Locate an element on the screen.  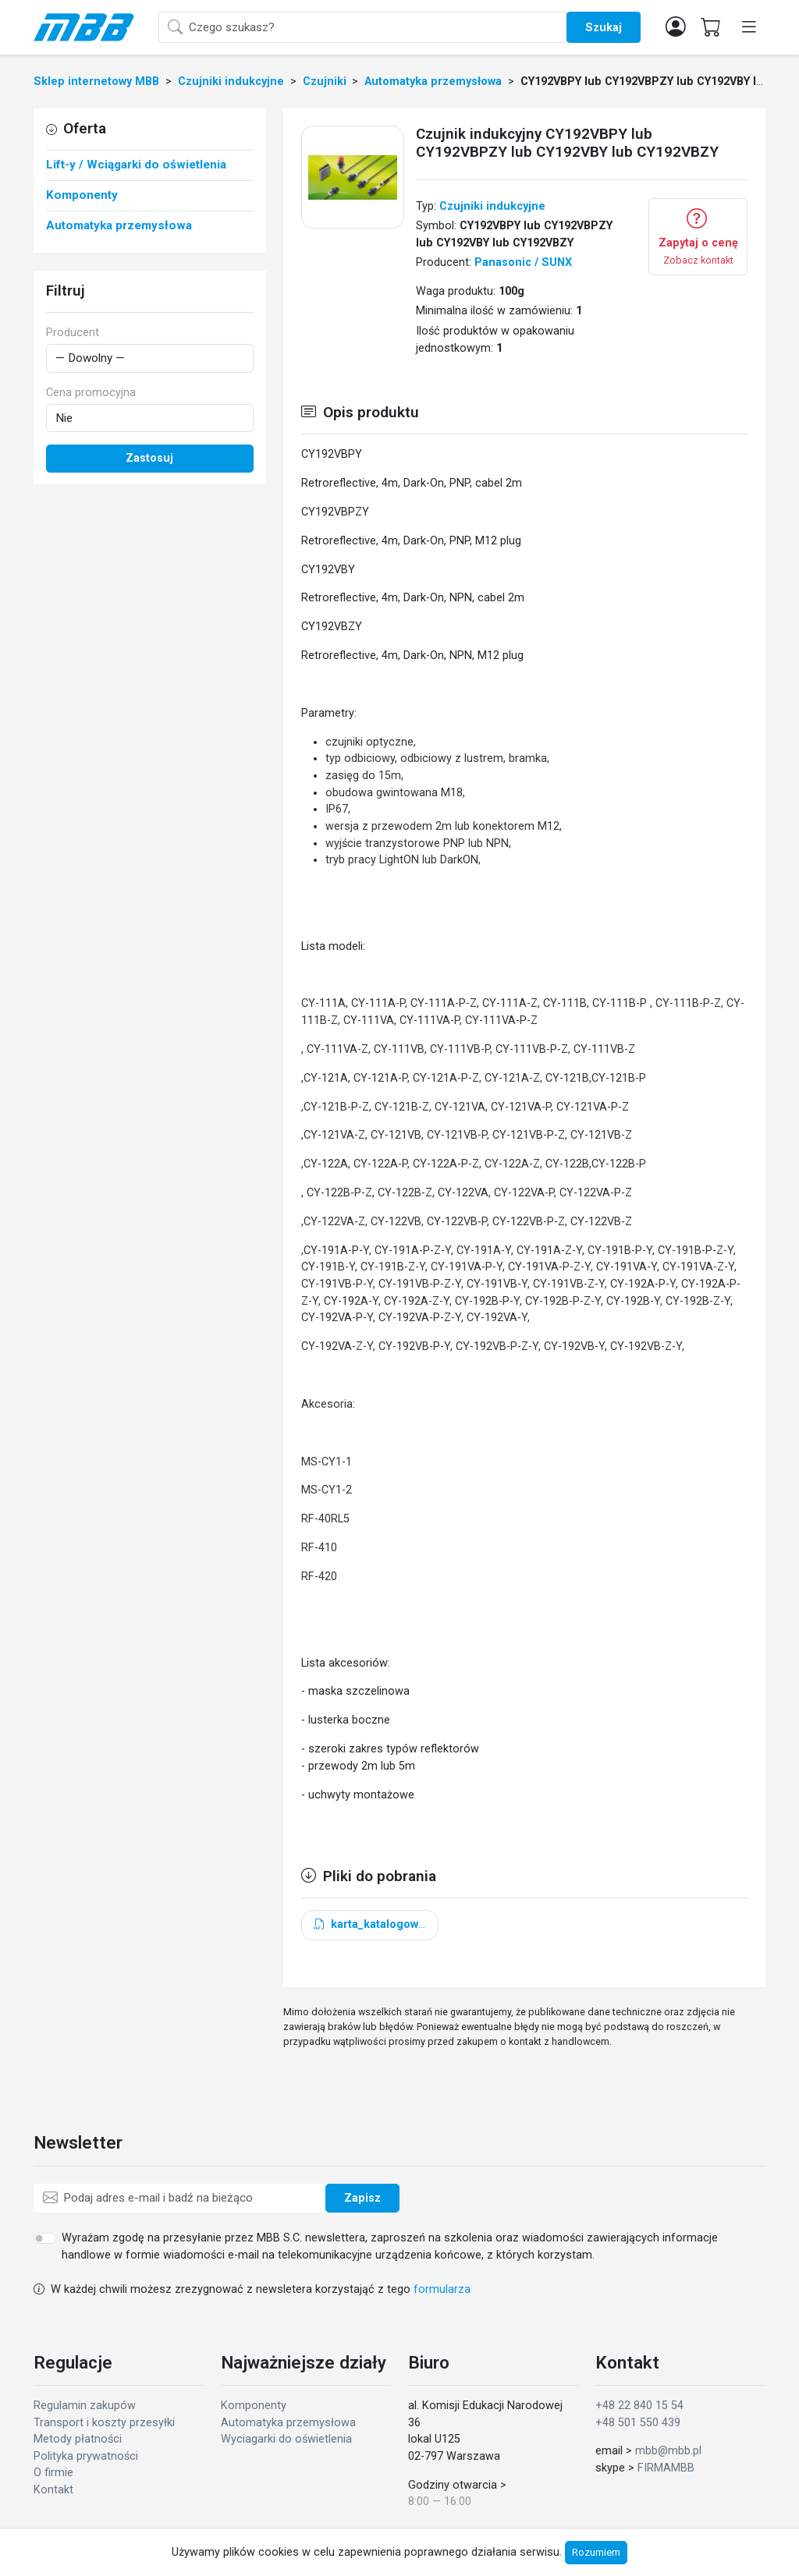
Metody płatności is located at coordinates (78, 2439).